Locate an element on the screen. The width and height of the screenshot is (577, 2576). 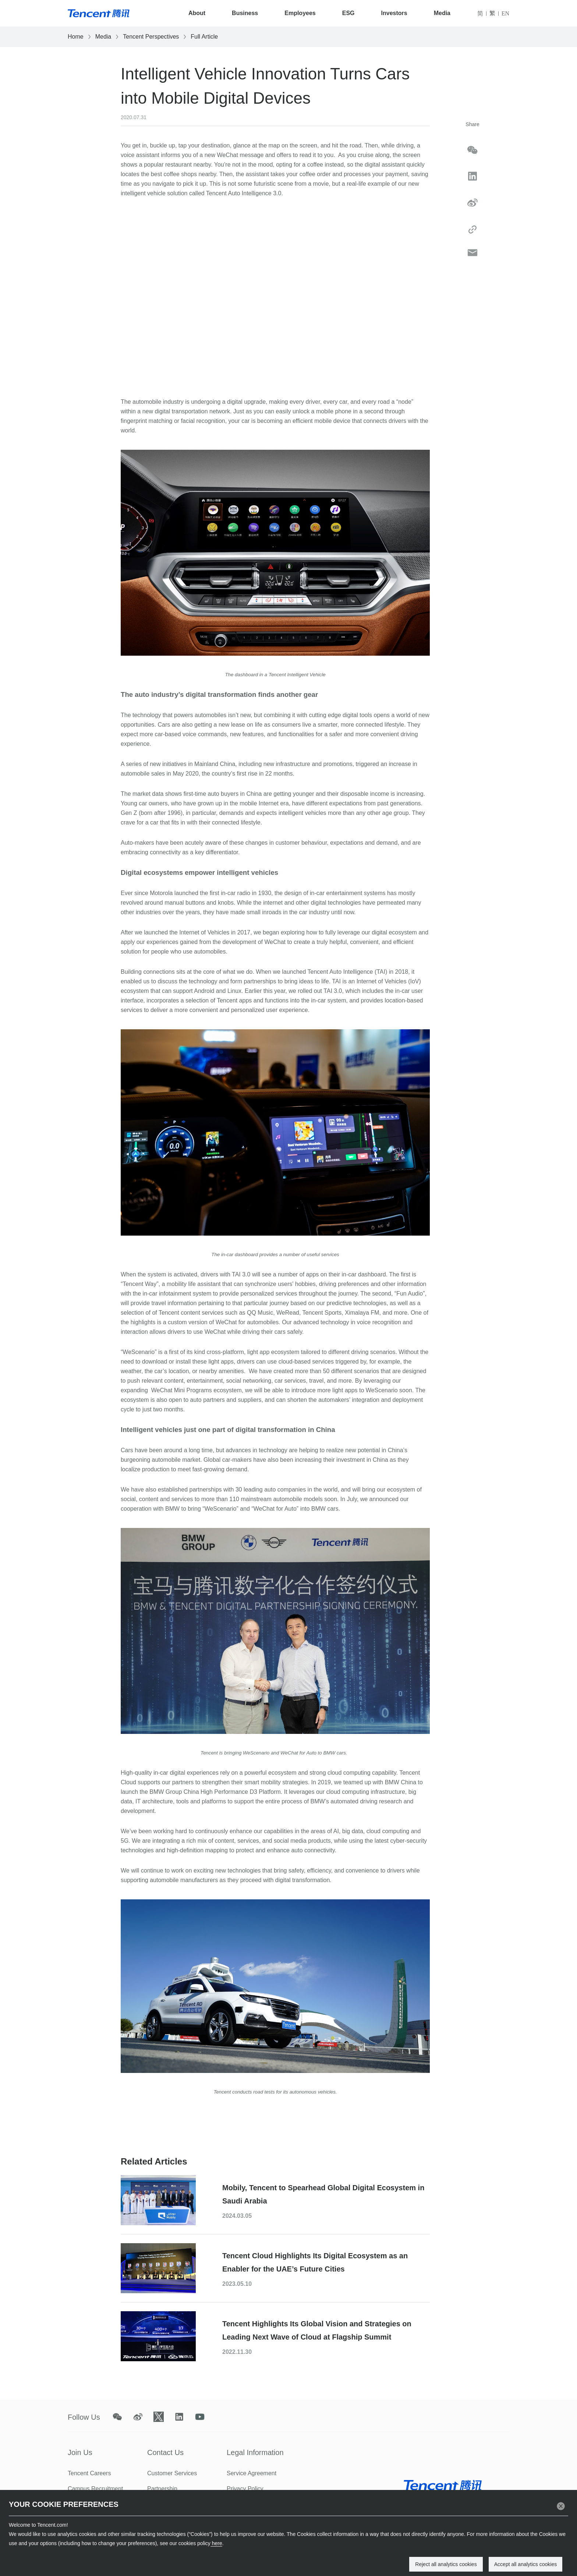
Media is located at coordinates (442, 13).